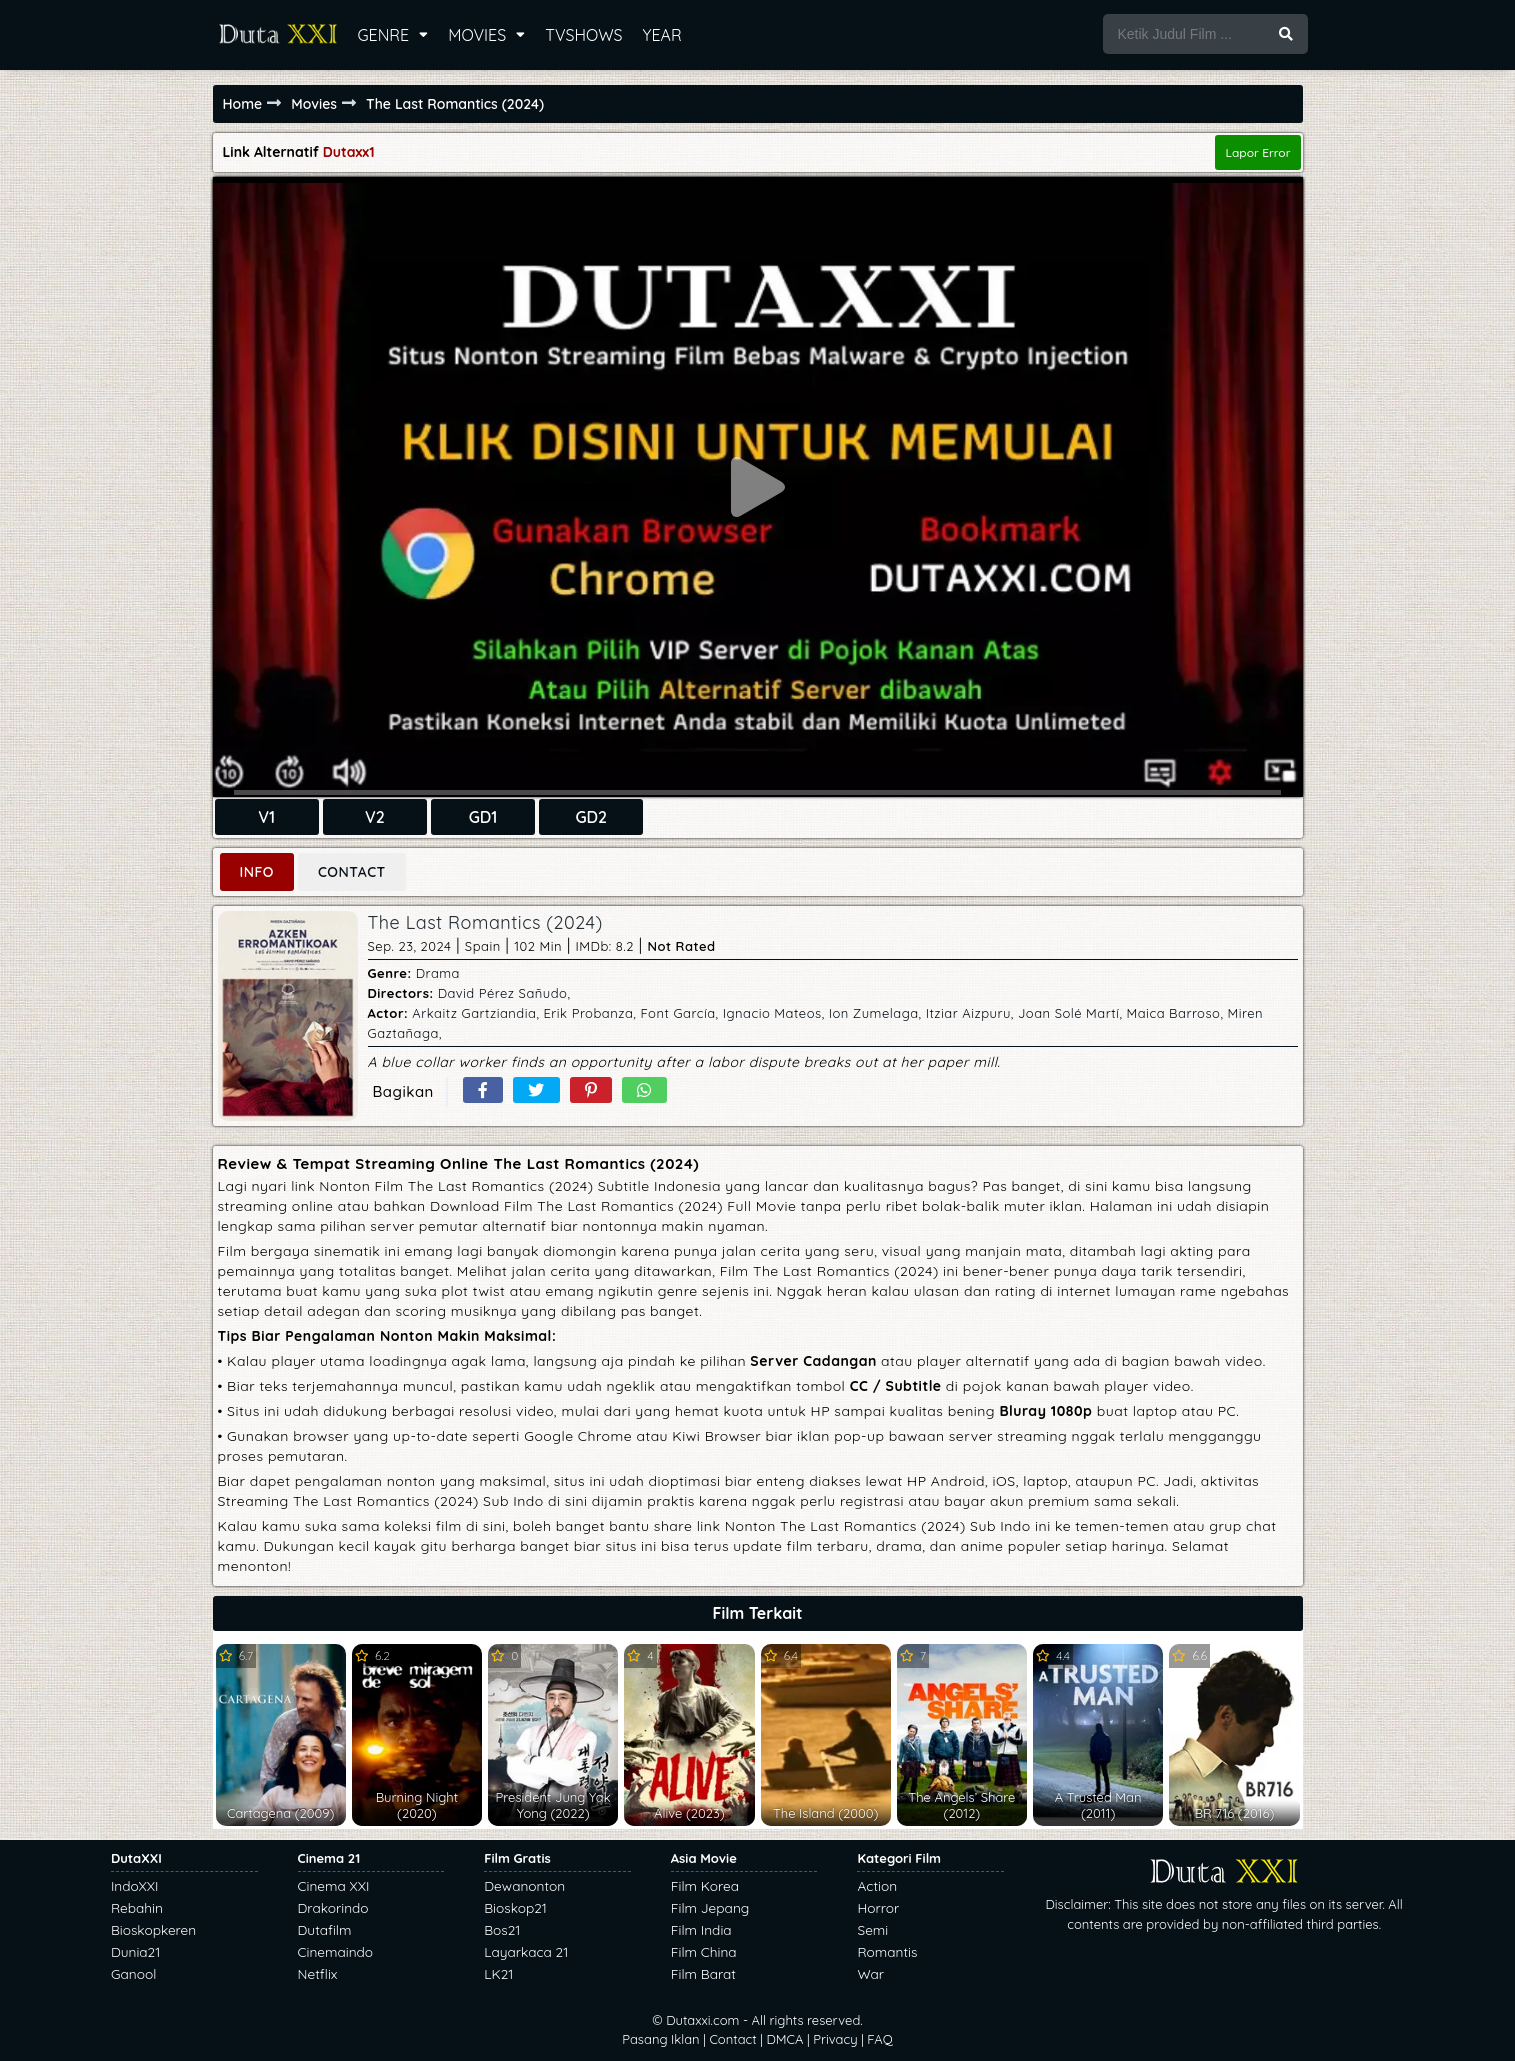 This screenshot has width=1515, height=2061. Describe the element at coordinates (879, 2039) in the screenshot. I see `FAQ` at that location.